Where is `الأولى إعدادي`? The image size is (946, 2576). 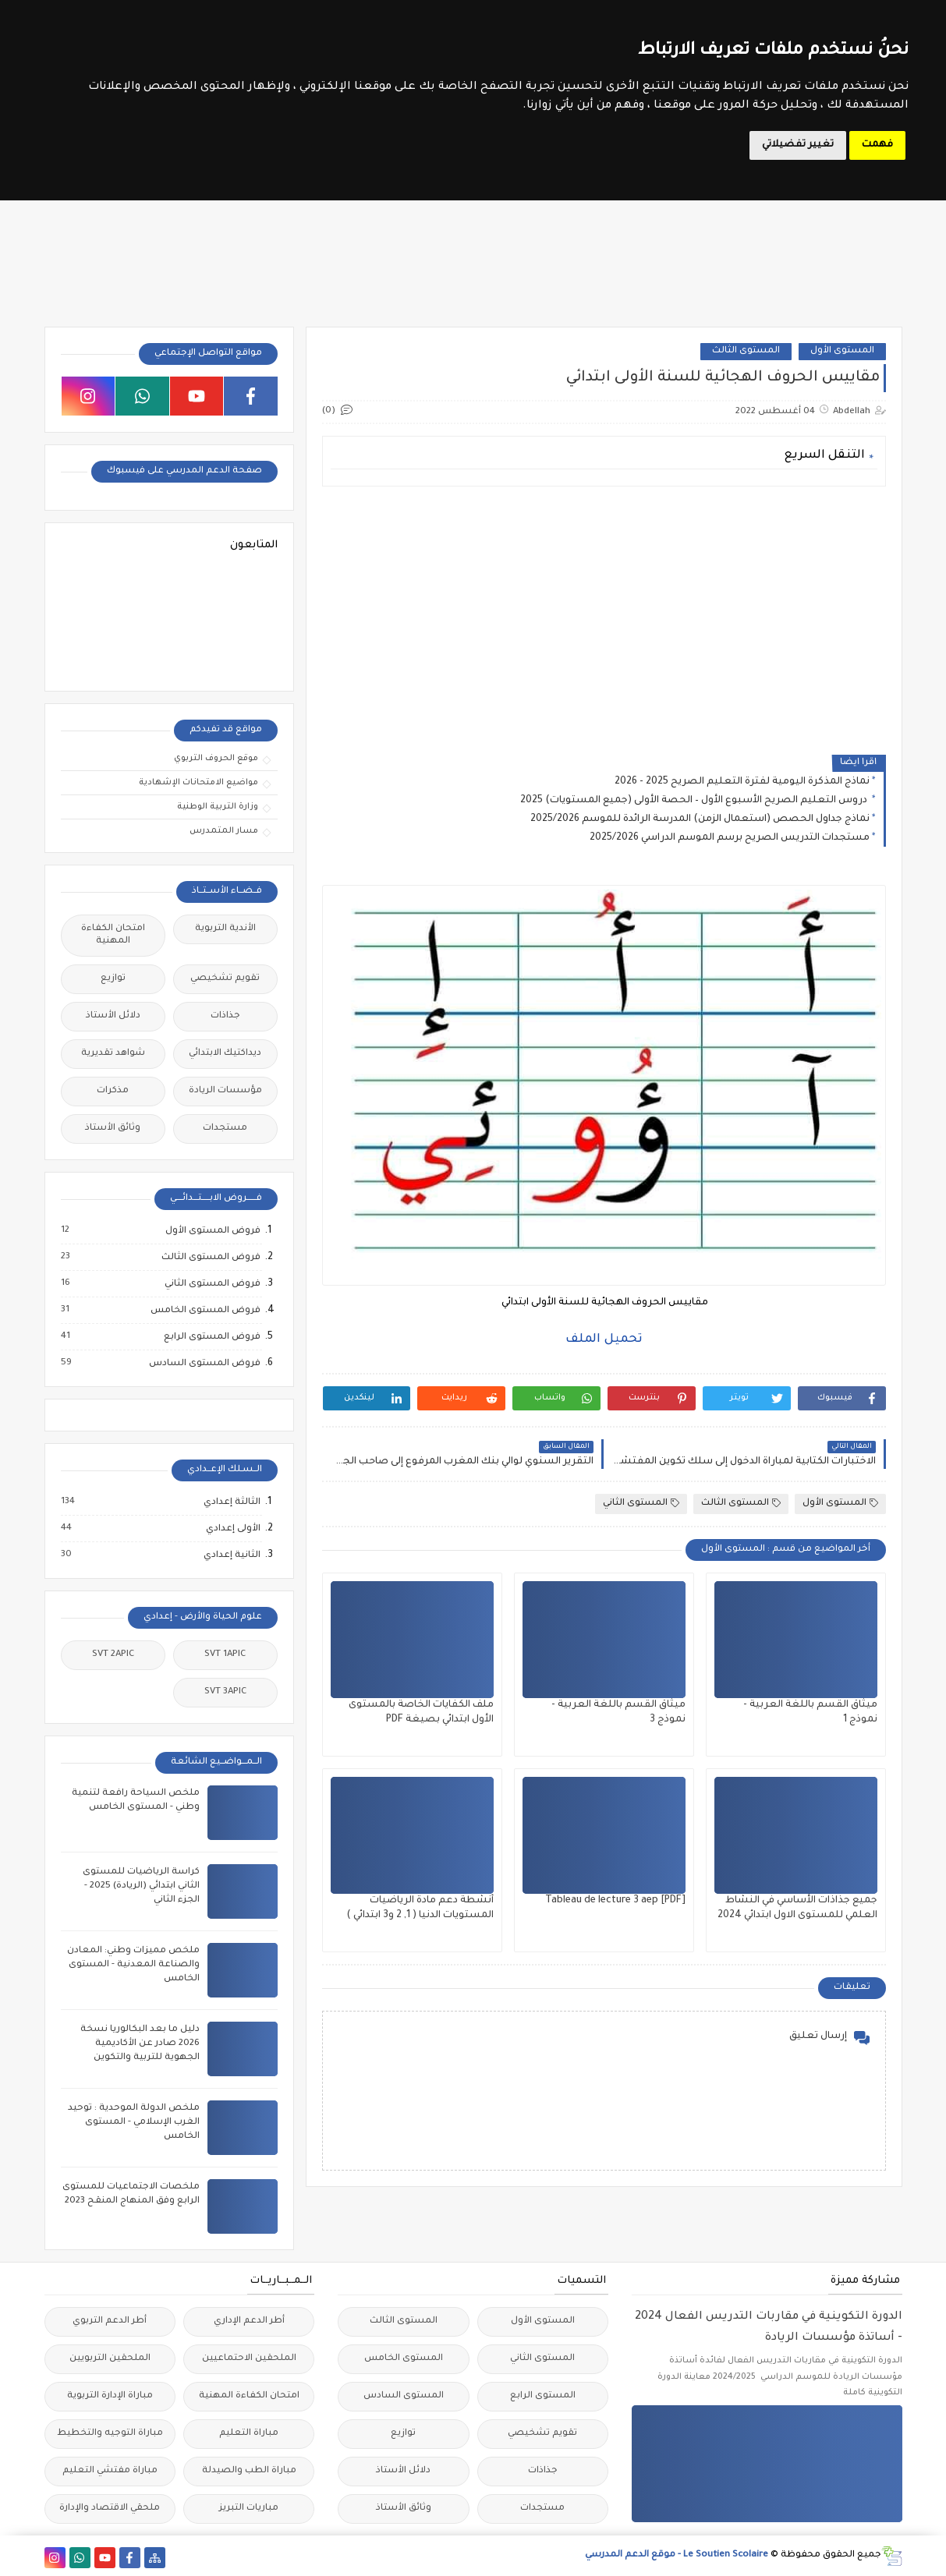
الأولى إعدادي is located at coordinates (232, 1529).